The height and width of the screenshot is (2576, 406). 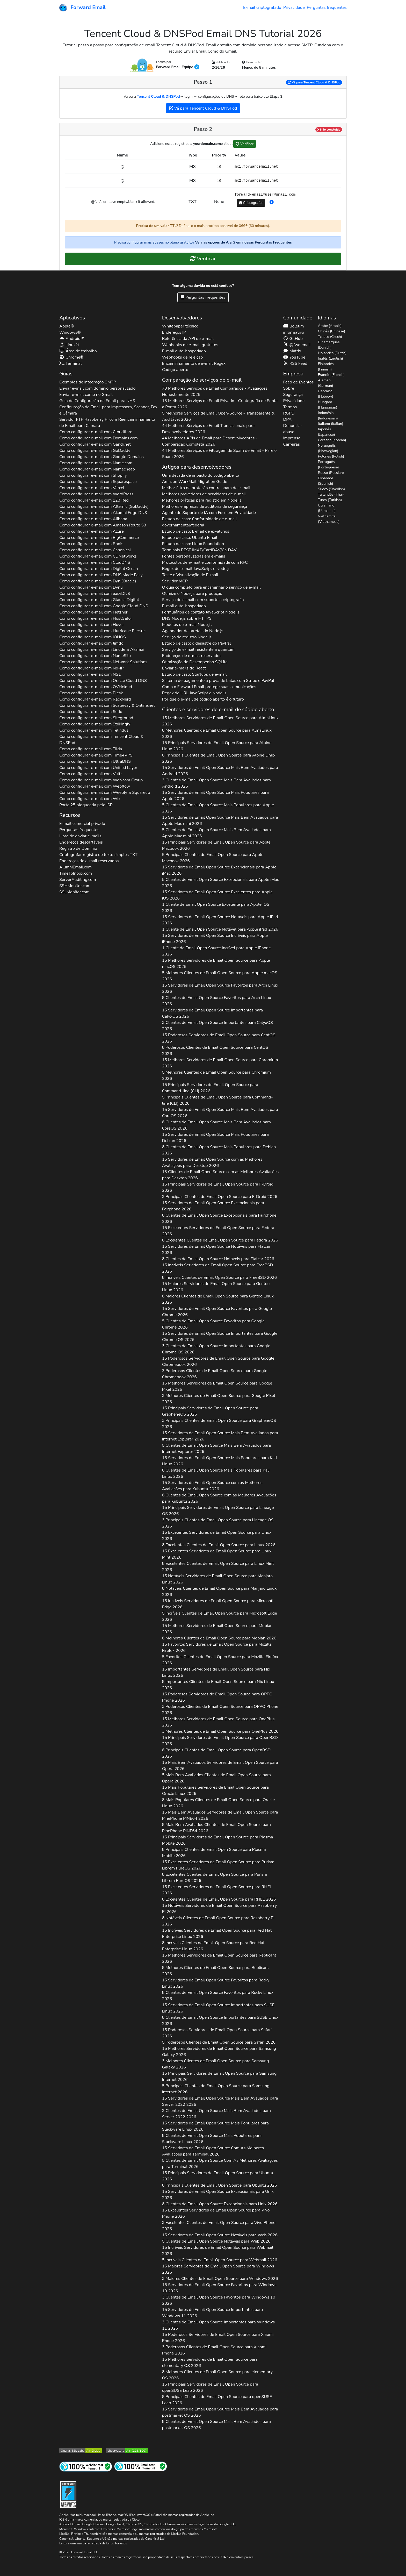 What do you see at coordinates (220, 1766) in the screenshot?
I see `15 Mais Bem Avaliados Servidores de Email Open Source para 2026` at bounding box center [220, 1766].